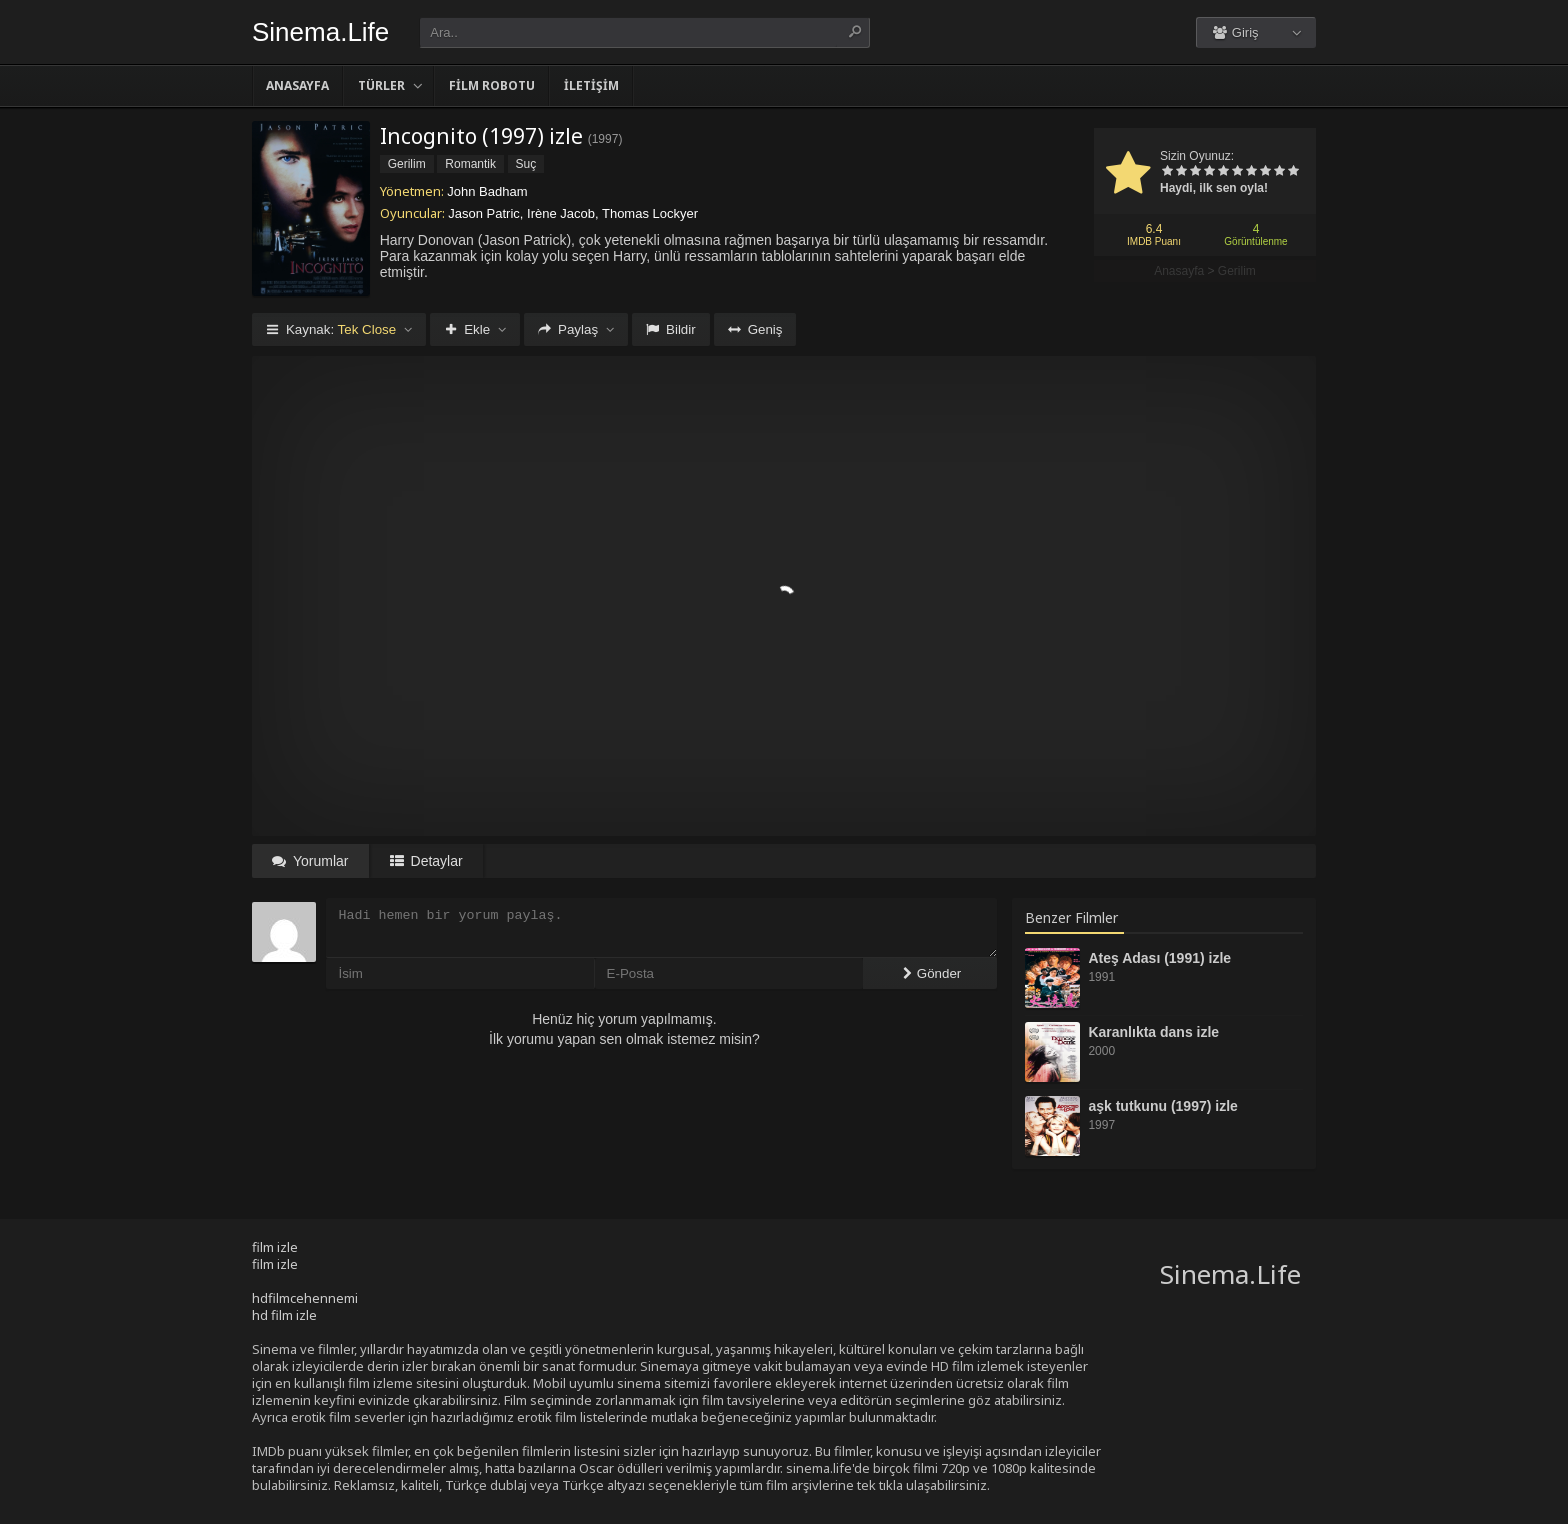  I want to click on John Badham, so click(487, 191).